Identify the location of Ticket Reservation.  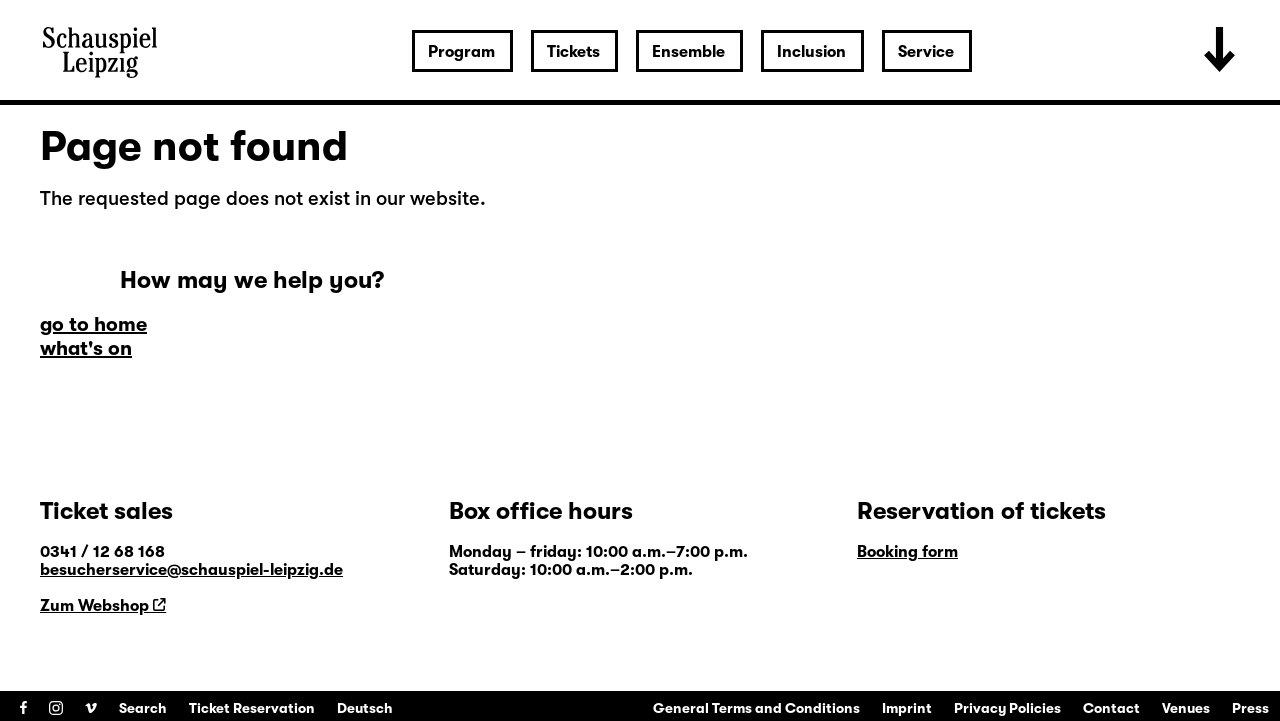
(252, 708).